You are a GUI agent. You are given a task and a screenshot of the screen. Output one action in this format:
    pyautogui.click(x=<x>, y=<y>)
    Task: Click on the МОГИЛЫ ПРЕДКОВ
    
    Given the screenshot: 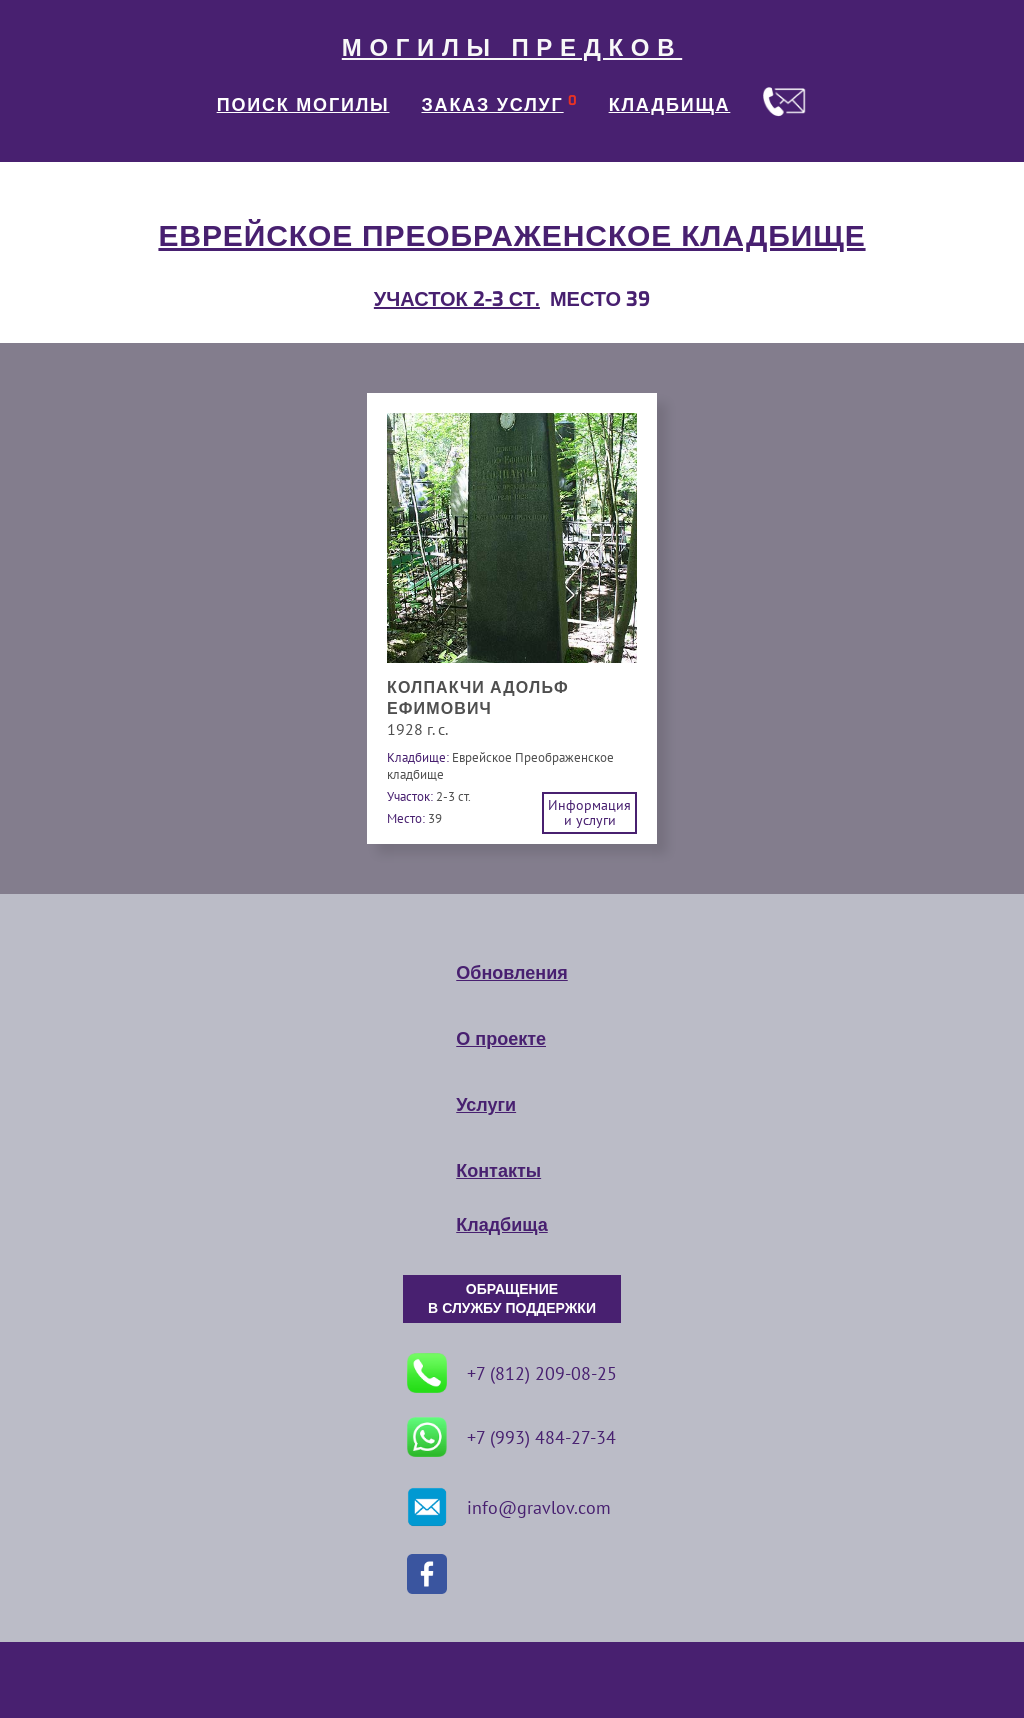 What is the action you would take?
    pyautogui.click(x=512, y=48)
    